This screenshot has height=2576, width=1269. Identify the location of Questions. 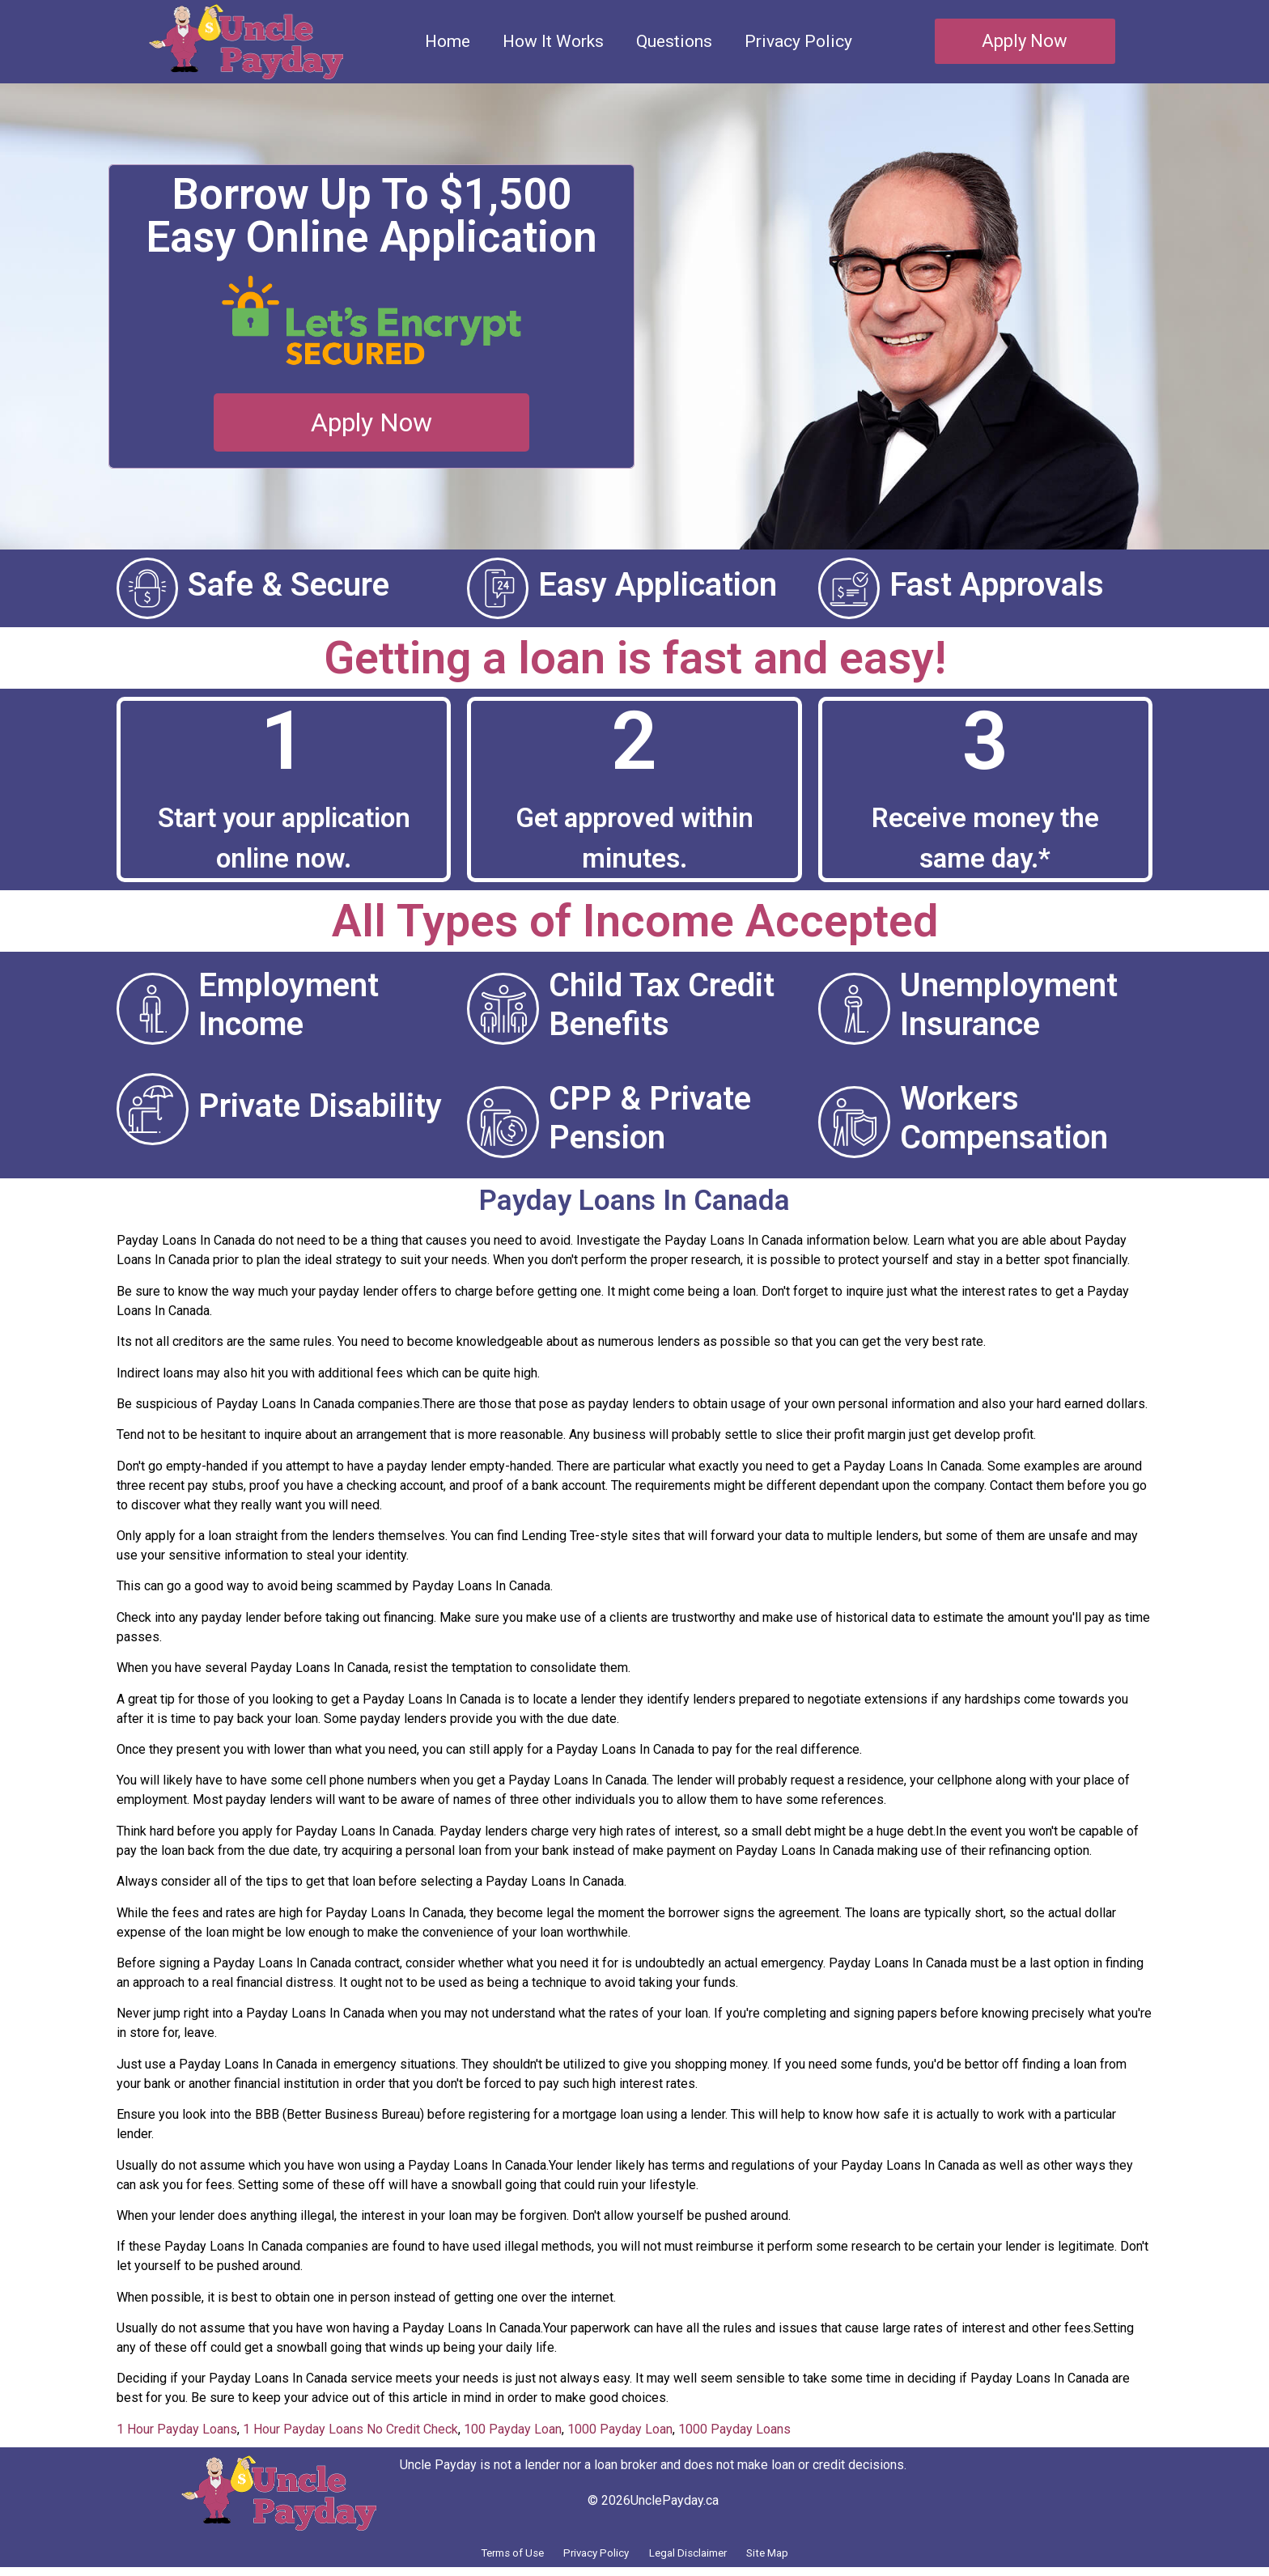
(674, 41).